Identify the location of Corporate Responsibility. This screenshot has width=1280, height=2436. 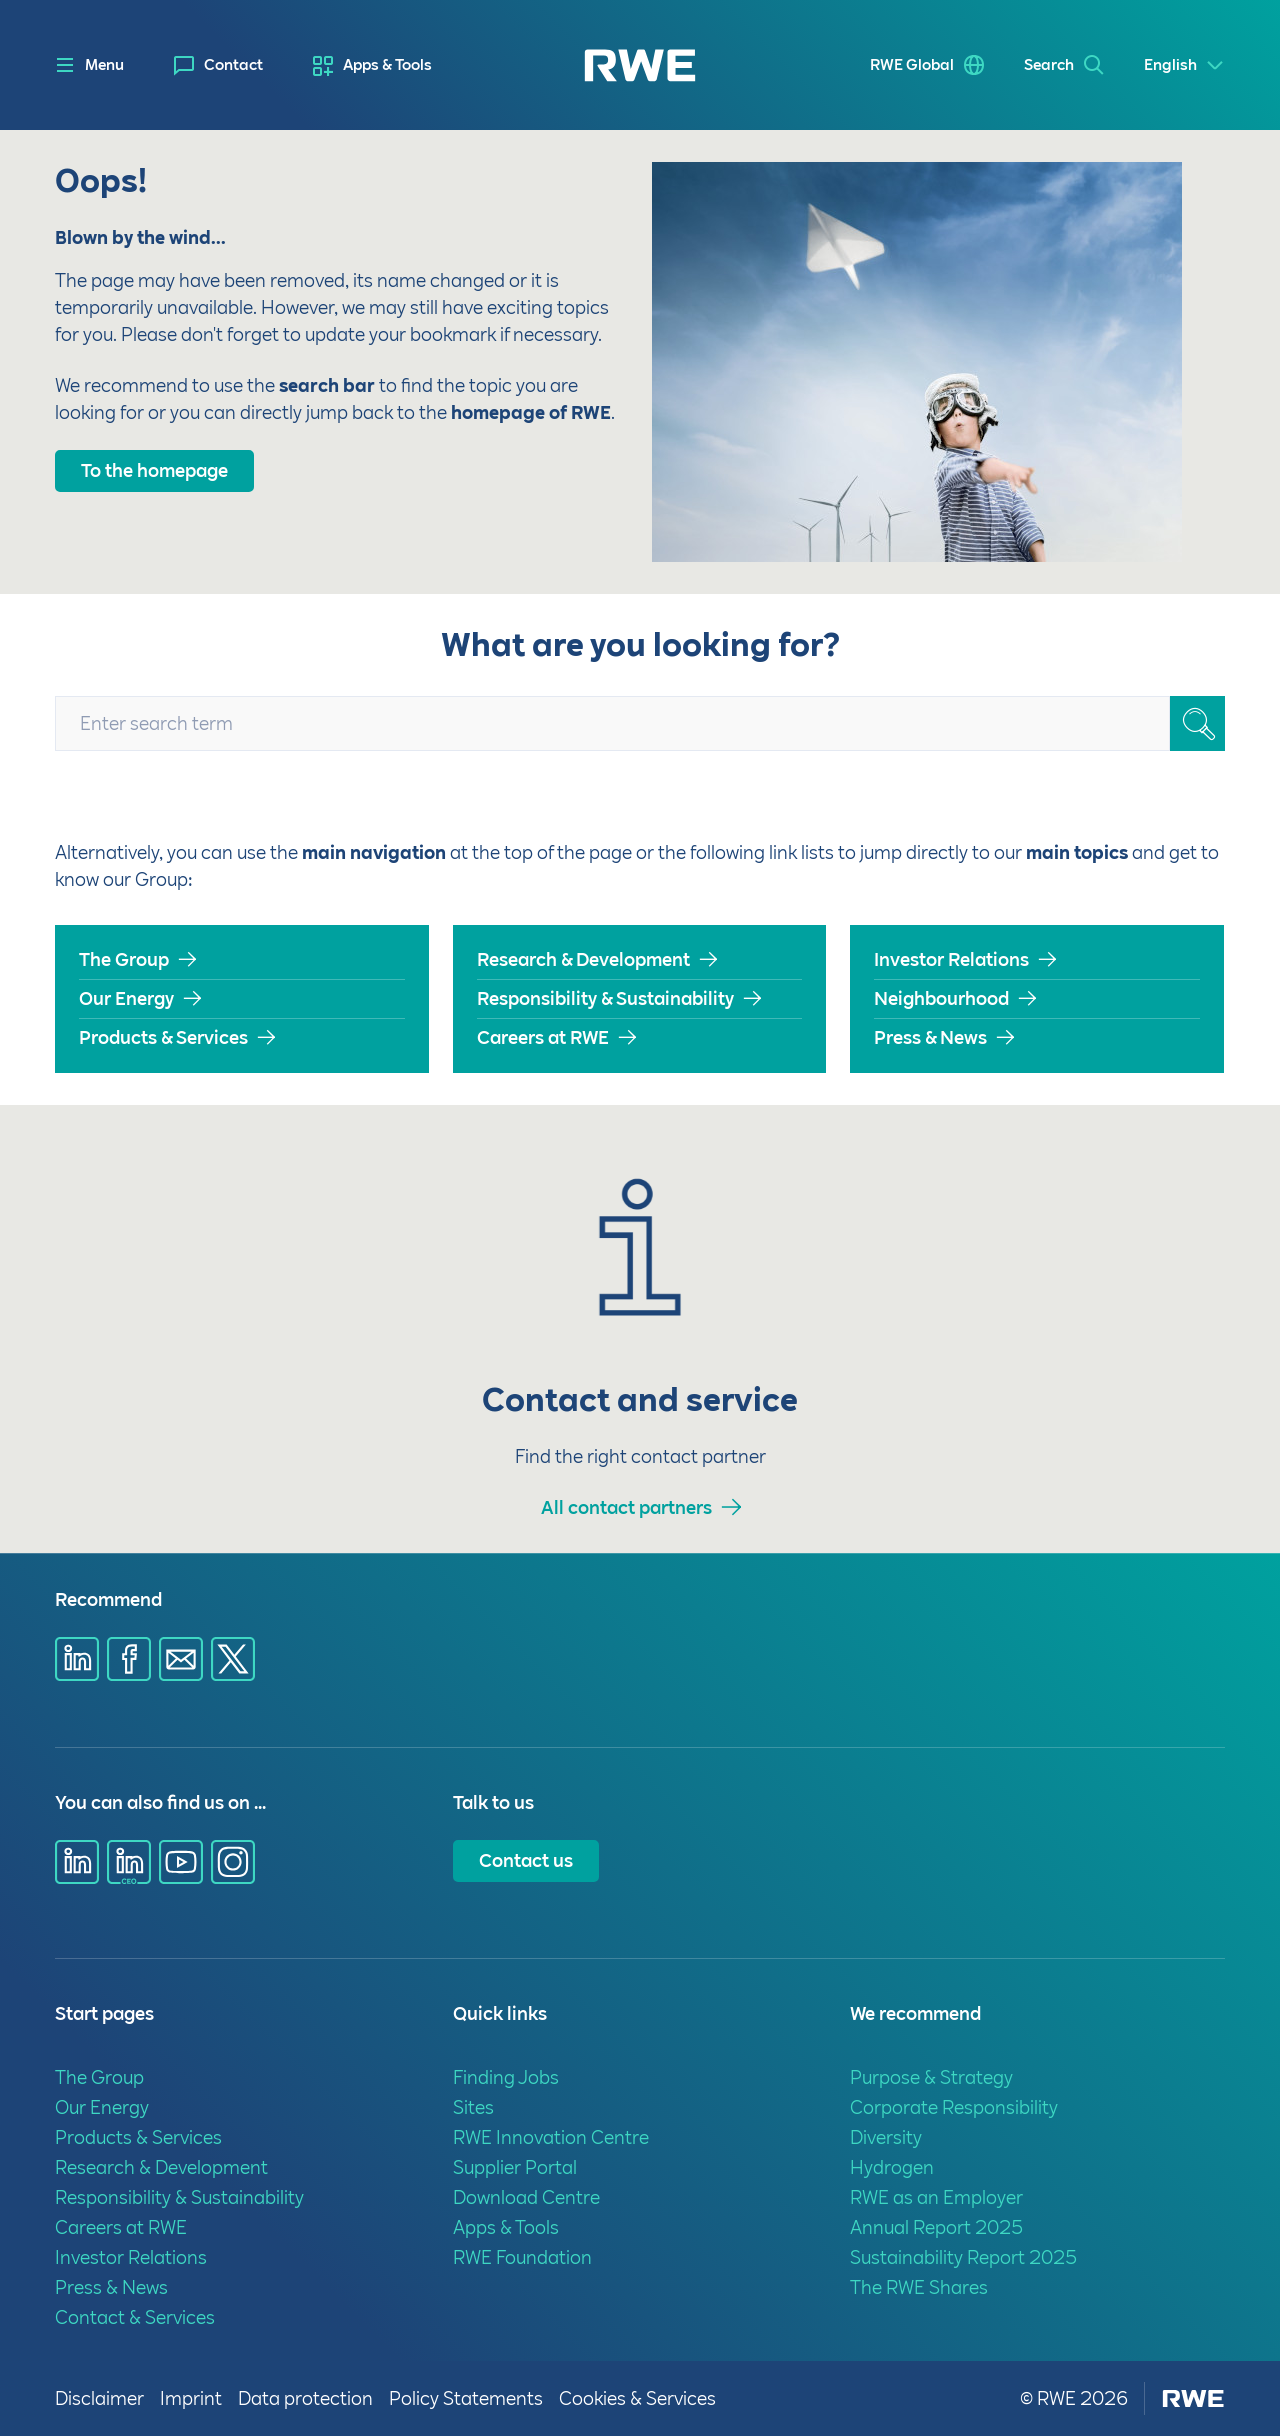
(954, 2107).